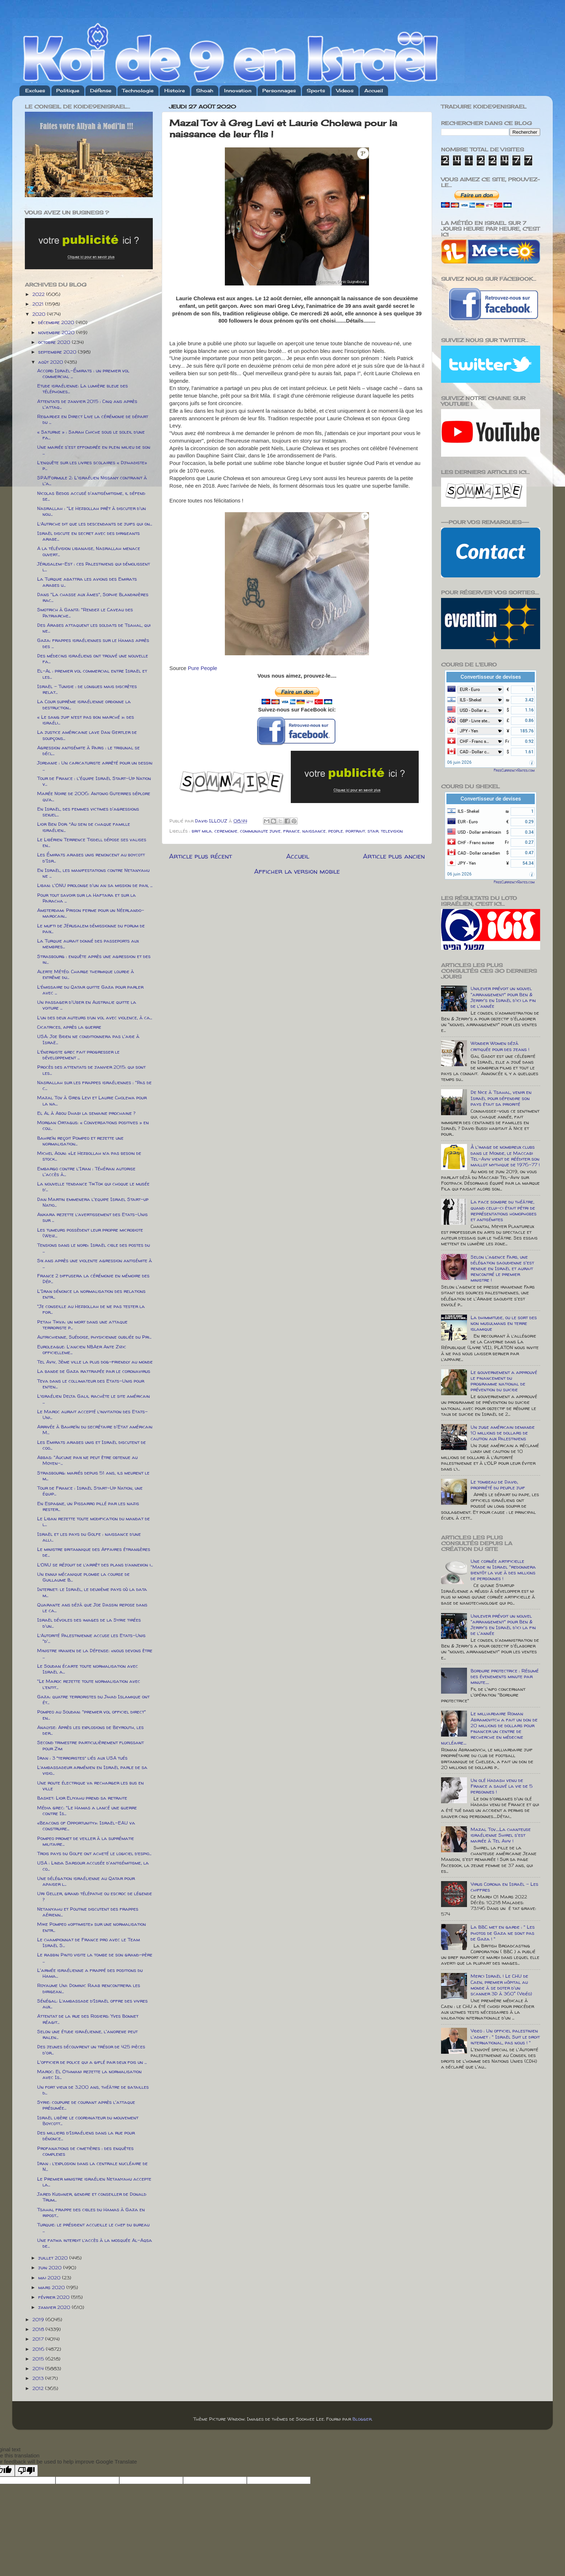  I want to click on En Israël, les manifestations contre Netanyahu ne ..., so click(93, 873).